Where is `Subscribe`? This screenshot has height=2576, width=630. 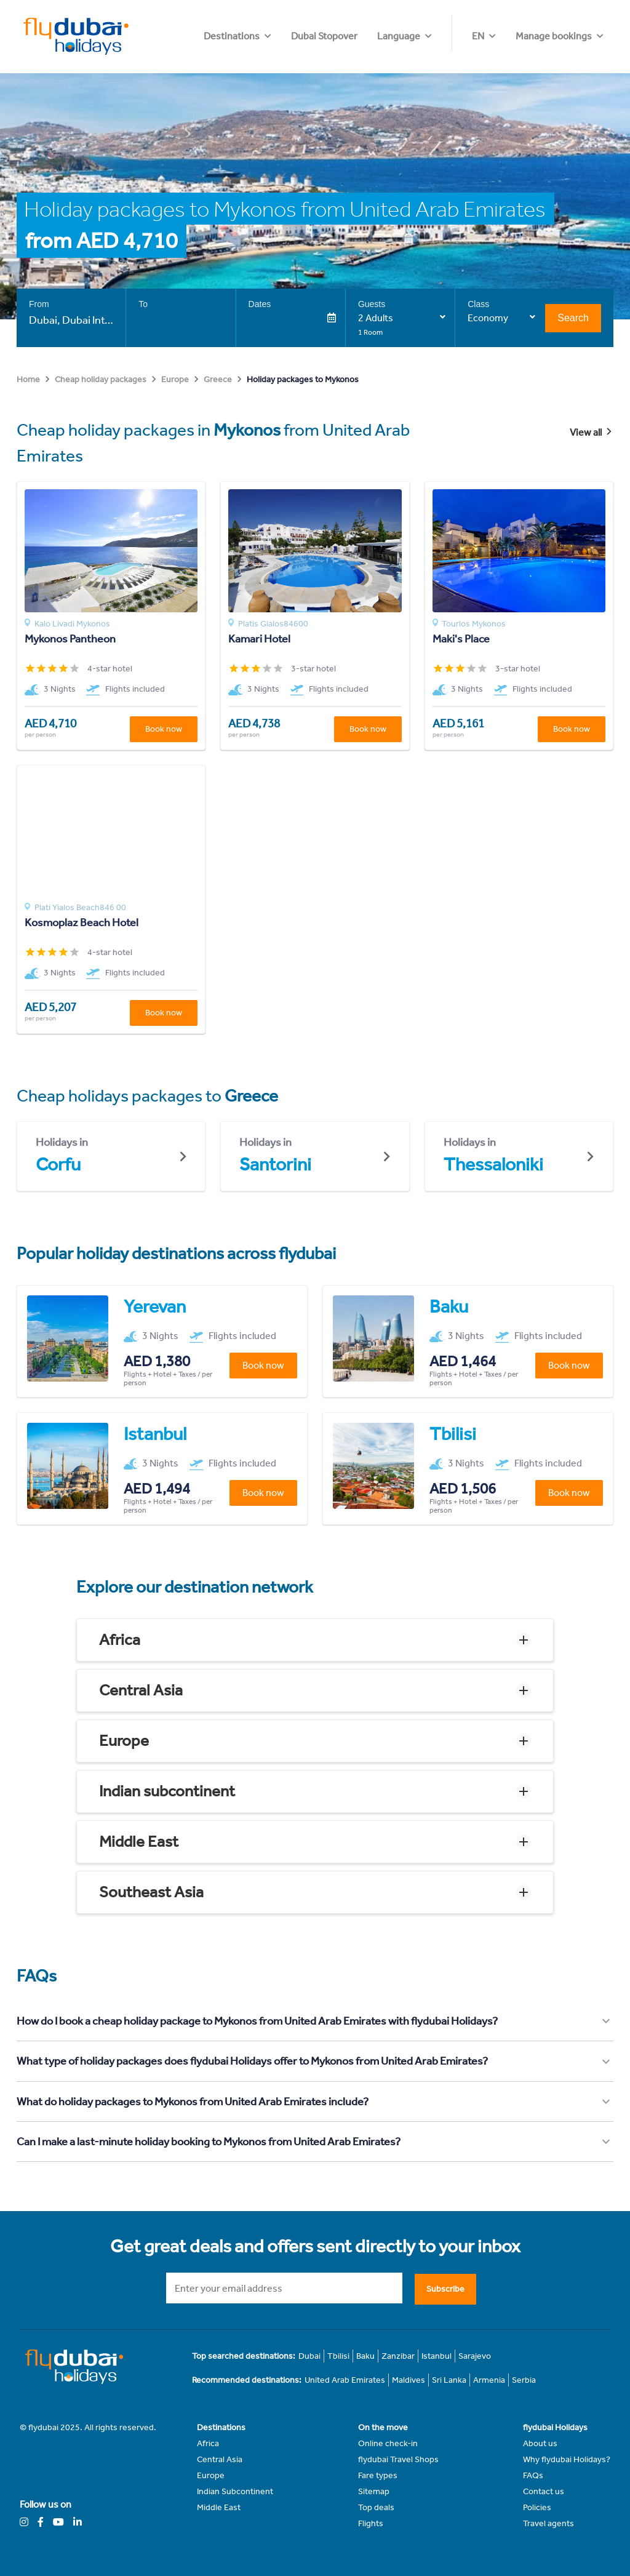
Subscribe is located at coordinates (445, 2289).